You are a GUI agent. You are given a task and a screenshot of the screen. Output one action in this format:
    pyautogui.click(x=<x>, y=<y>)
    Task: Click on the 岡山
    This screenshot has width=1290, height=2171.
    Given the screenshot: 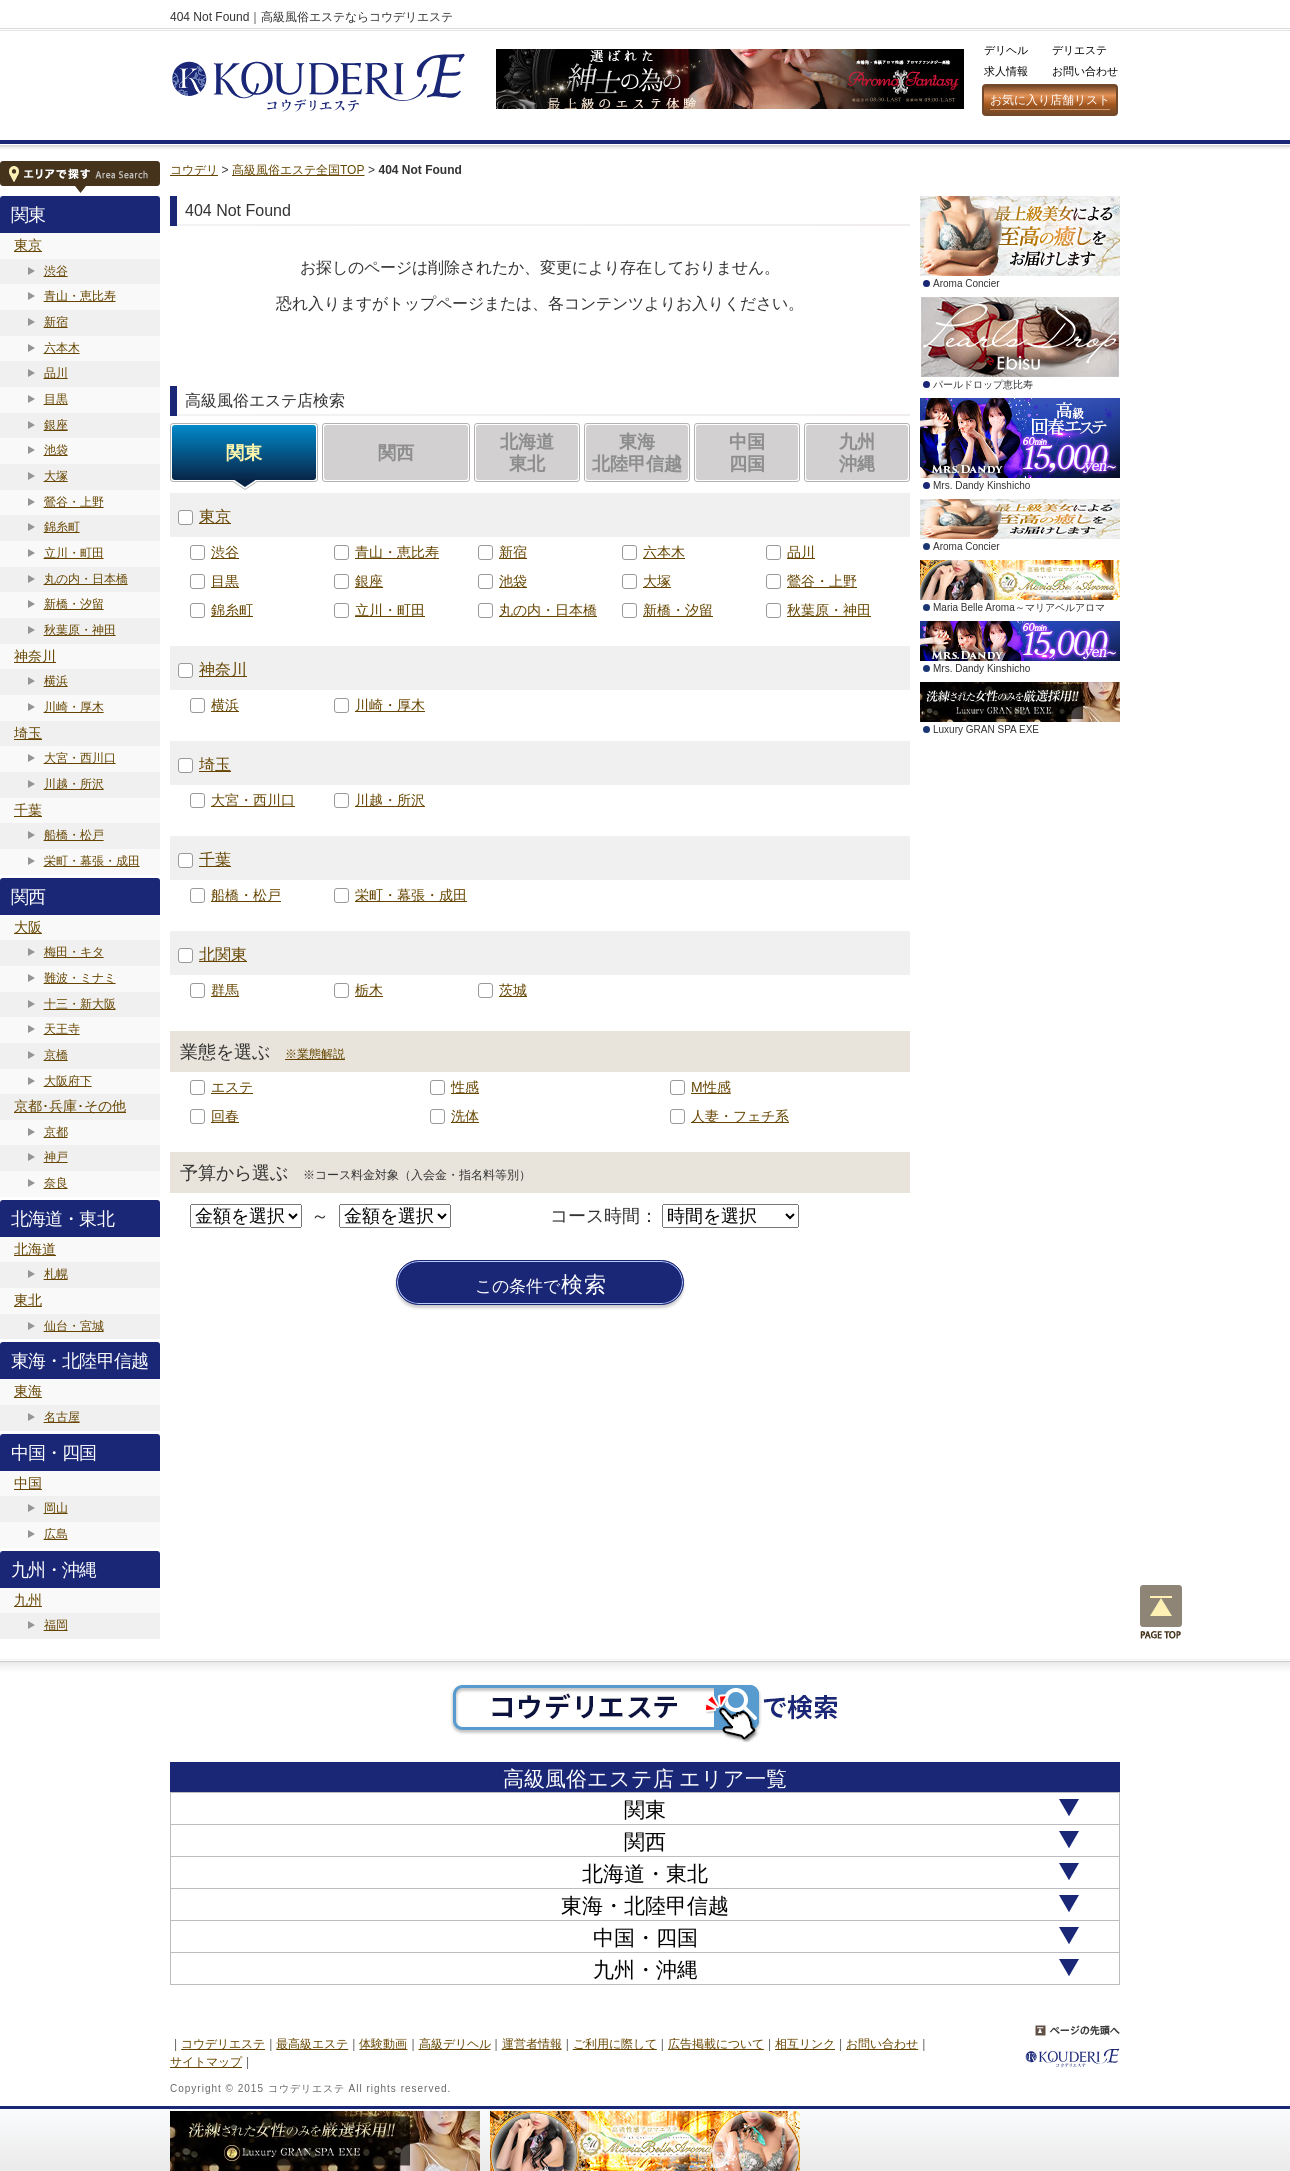 What is the action you would take?
    pyautogui.click(x=56, y=1508)
    